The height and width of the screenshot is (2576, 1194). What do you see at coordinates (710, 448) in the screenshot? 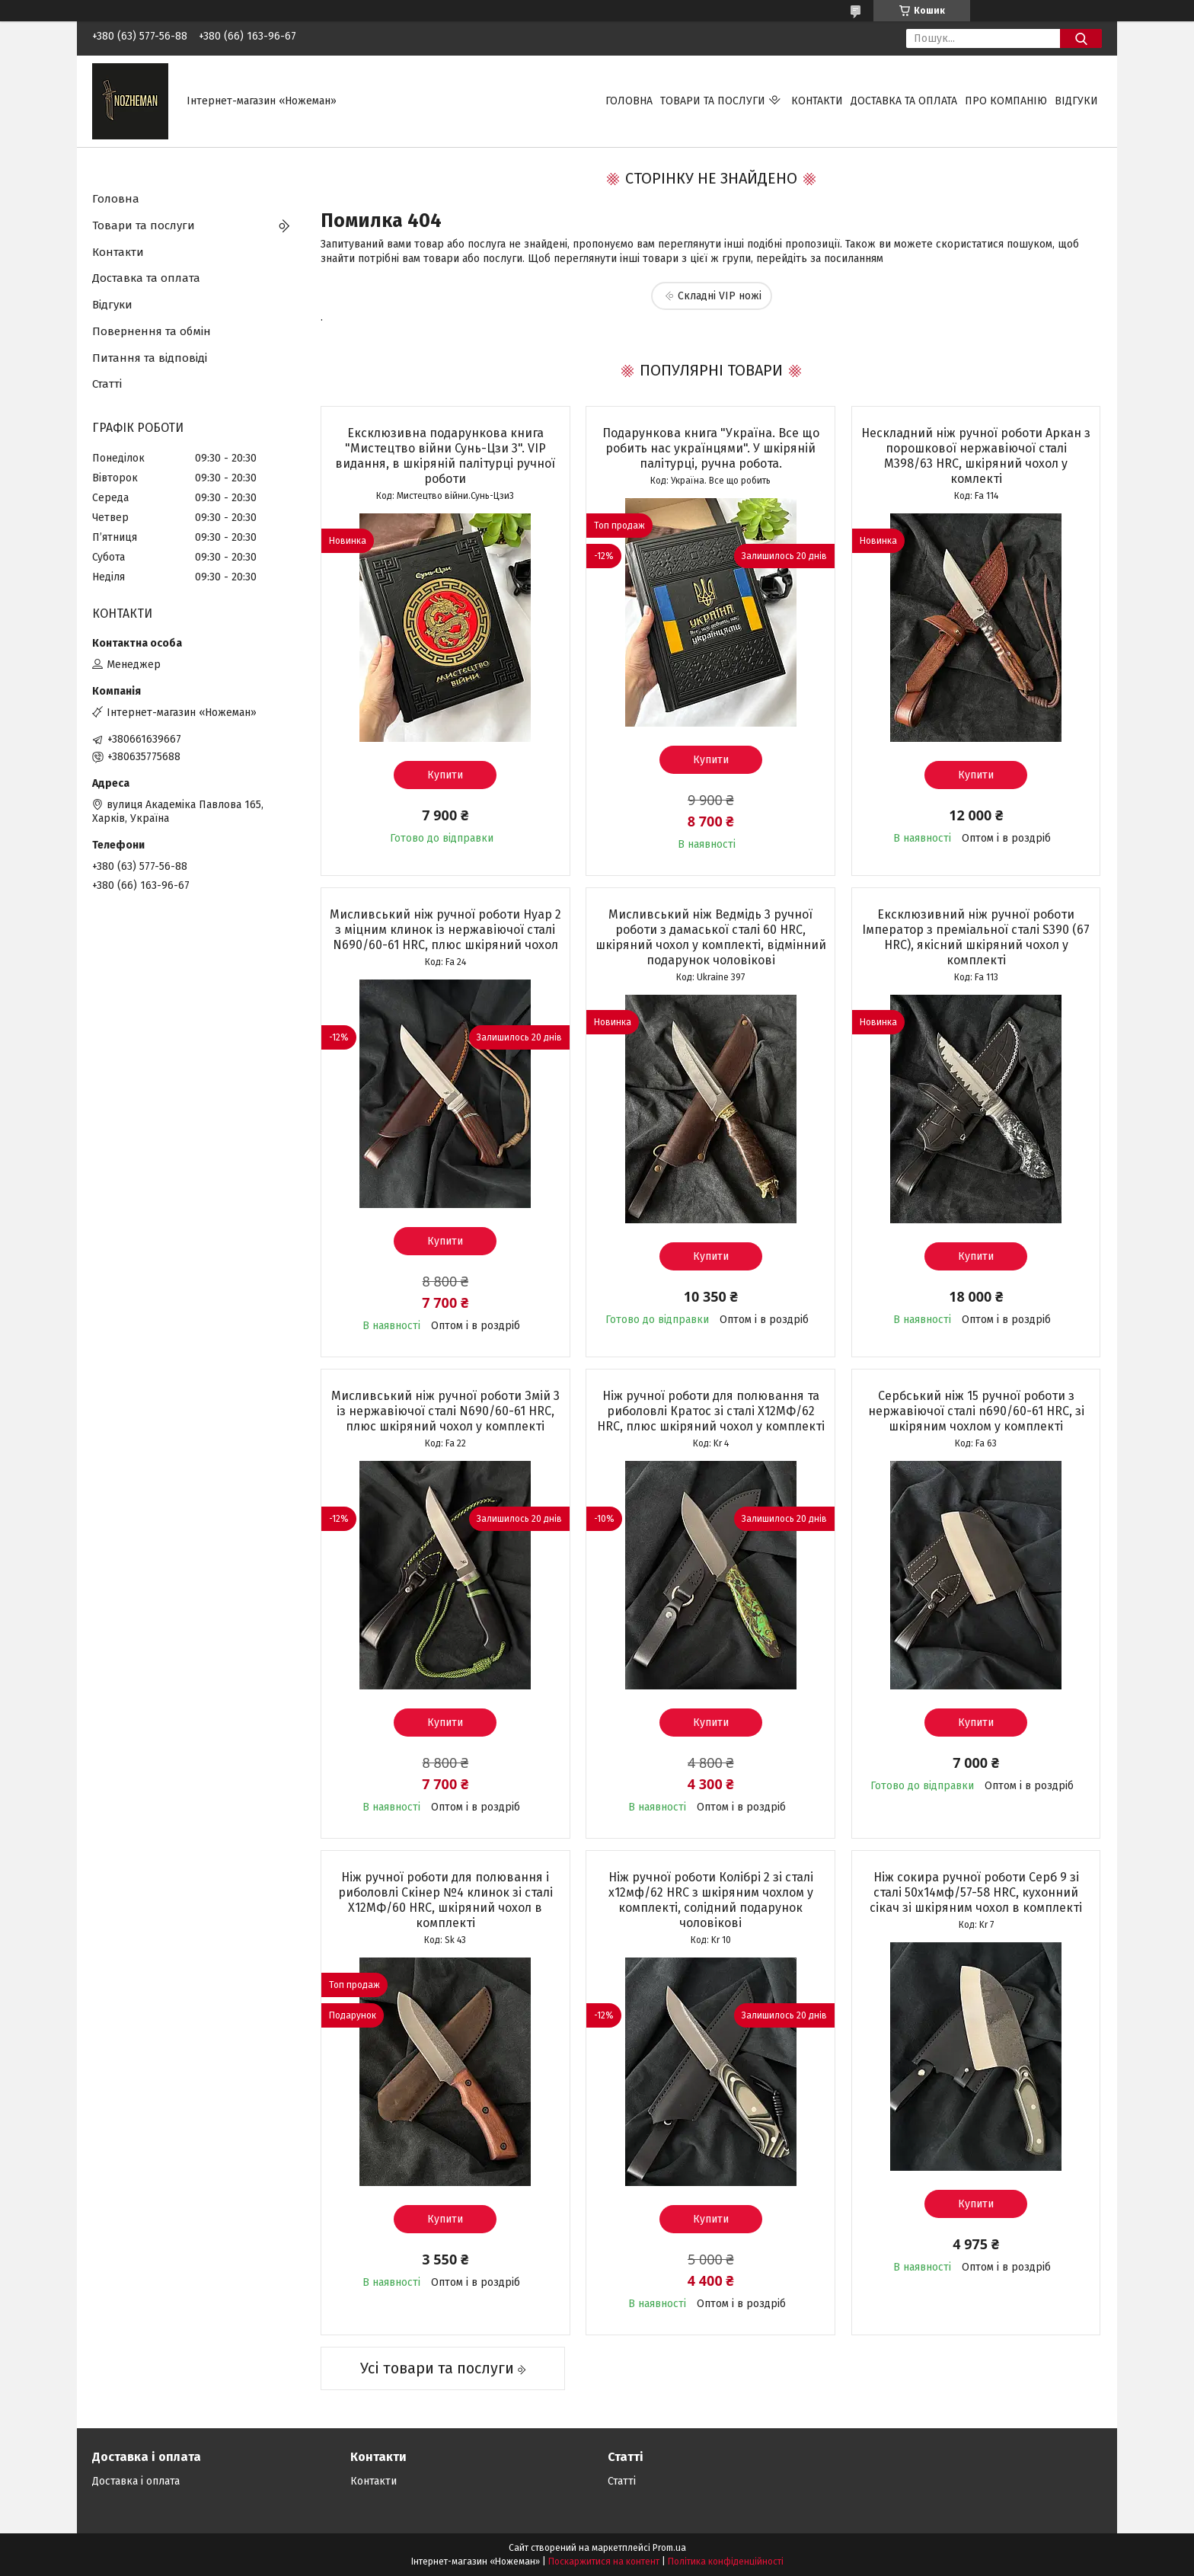
I see `Подарункова книга "Україна. Все що робить нас українцями". У шкіряній палітурці, ручна робота.` at bounding box center [710, 448].